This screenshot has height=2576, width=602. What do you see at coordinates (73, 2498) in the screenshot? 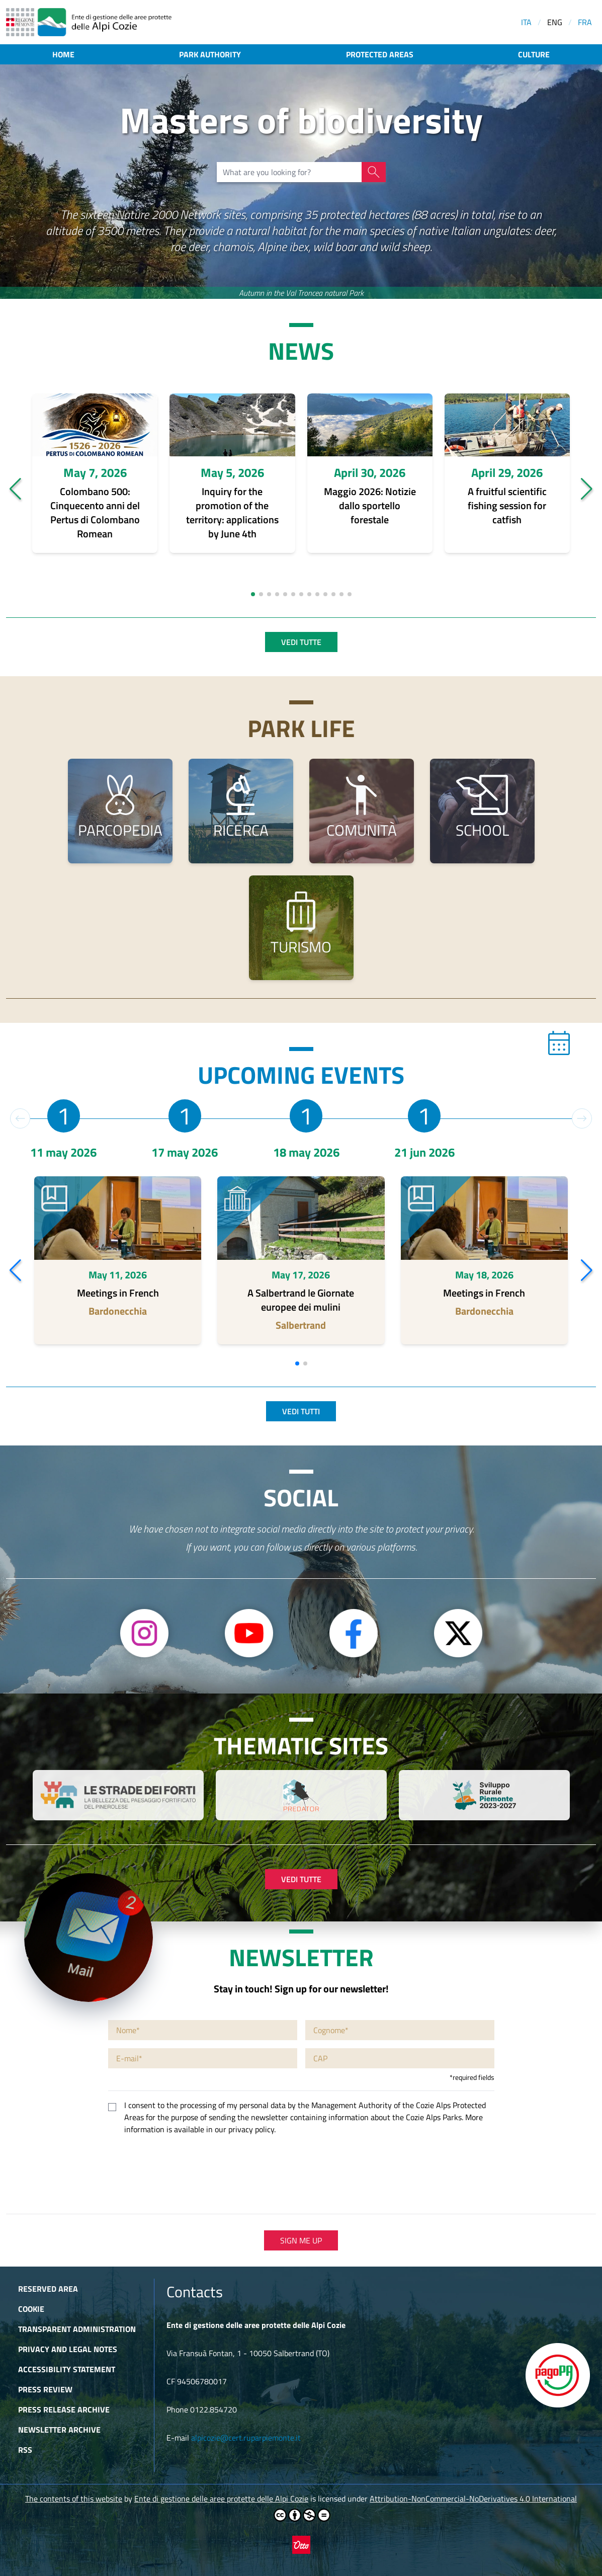
I see `The contents of this website` at bounding box center [73, 2498].